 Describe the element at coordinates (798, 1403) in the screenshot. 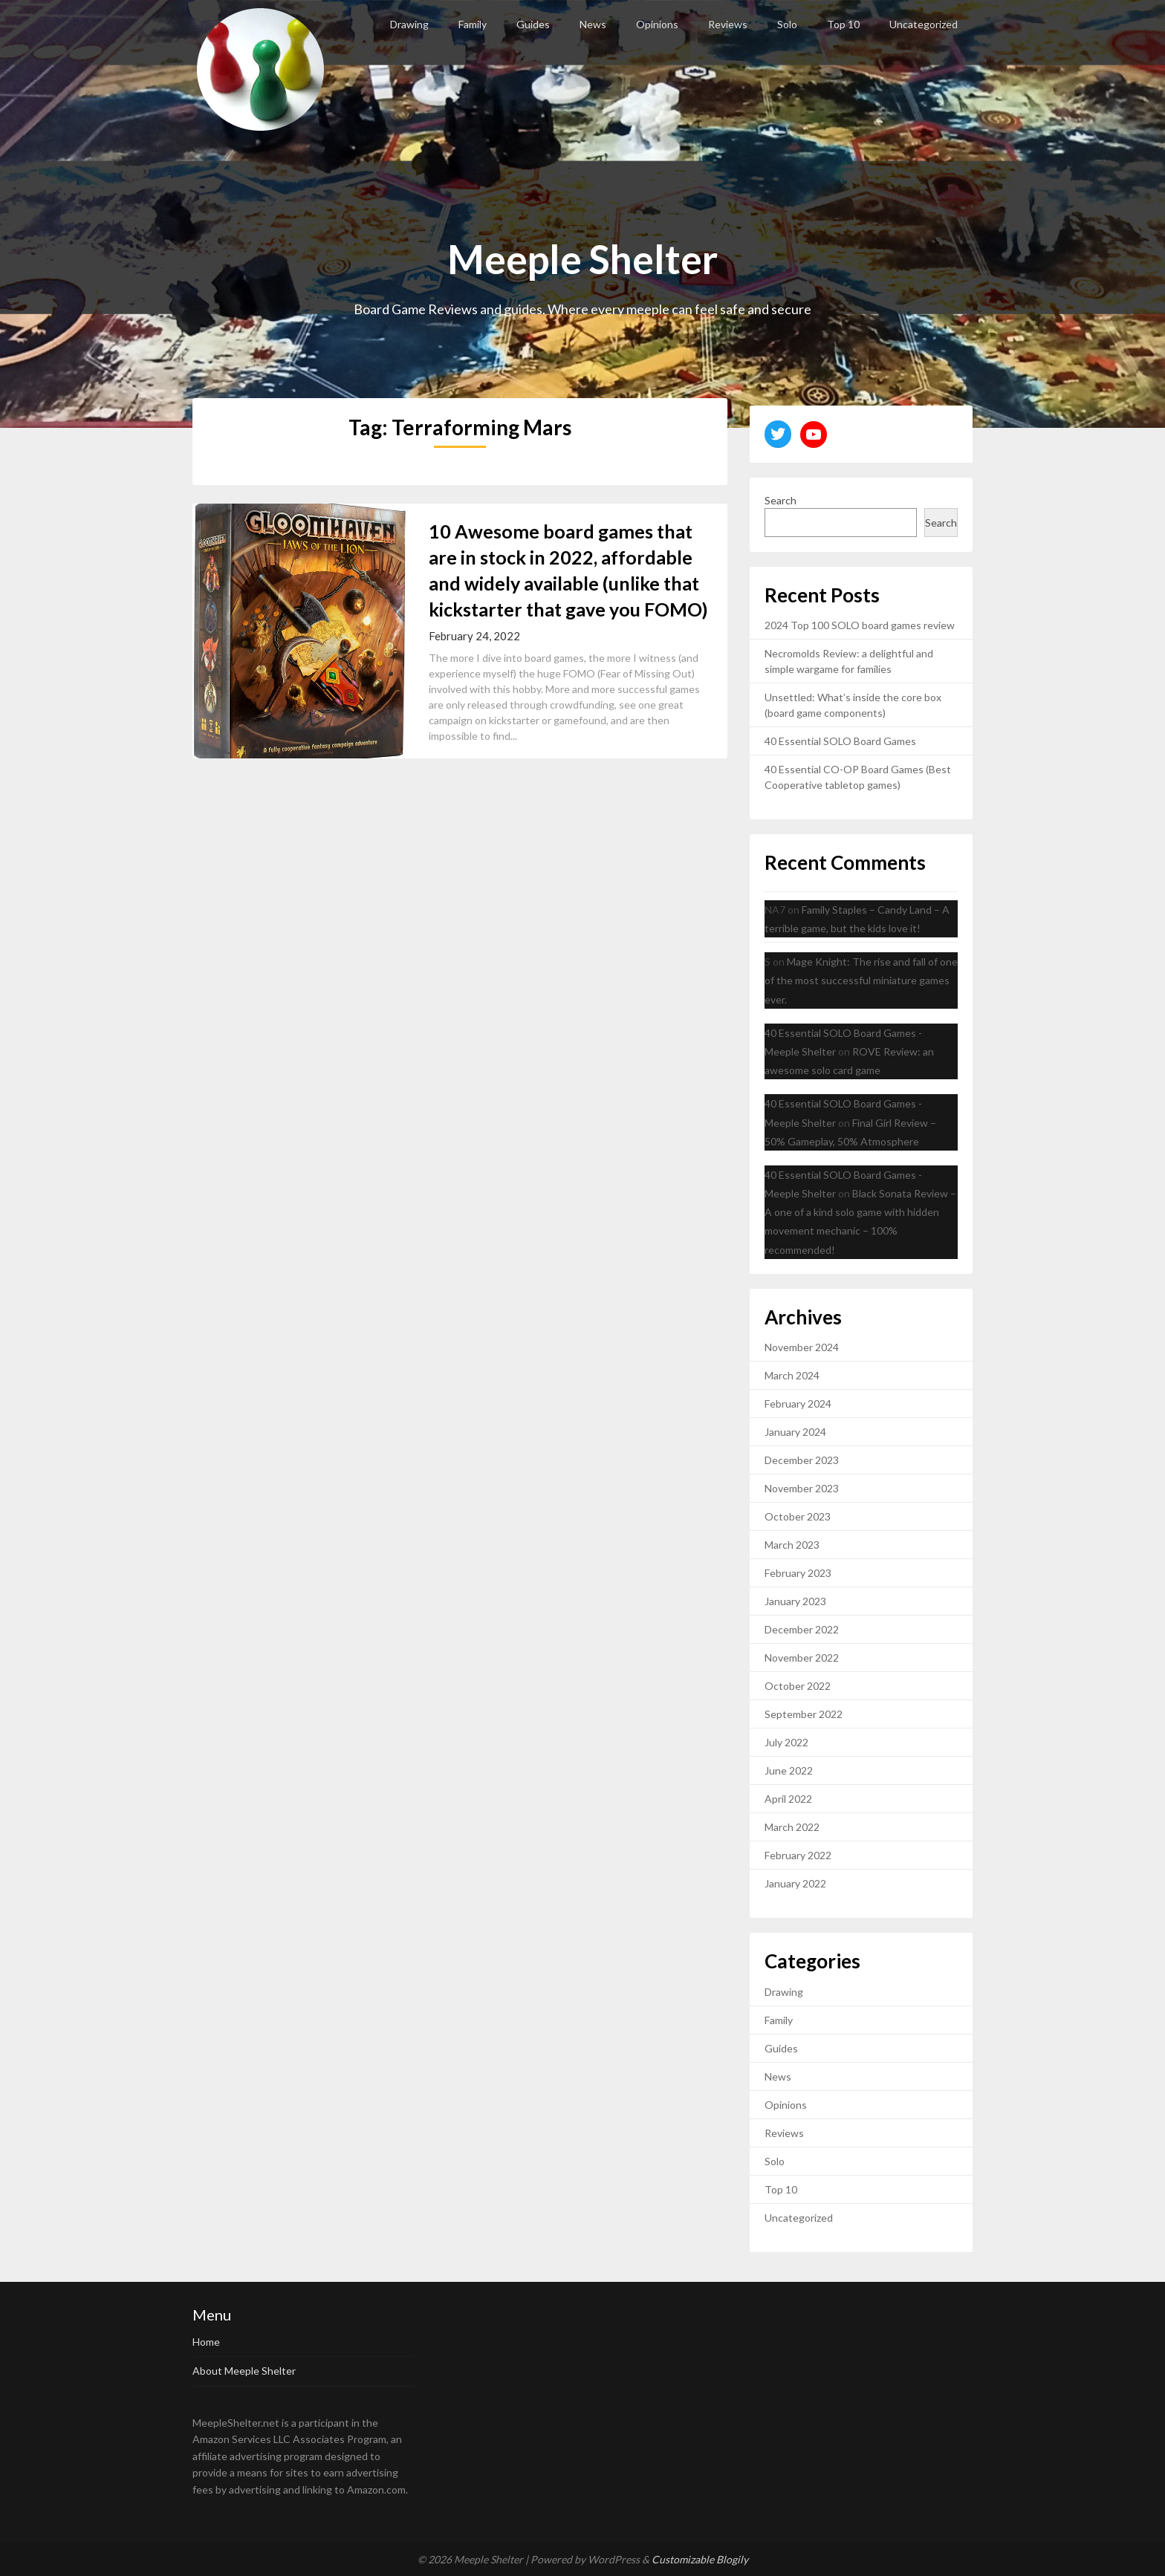

I see `February 2024` at that location.